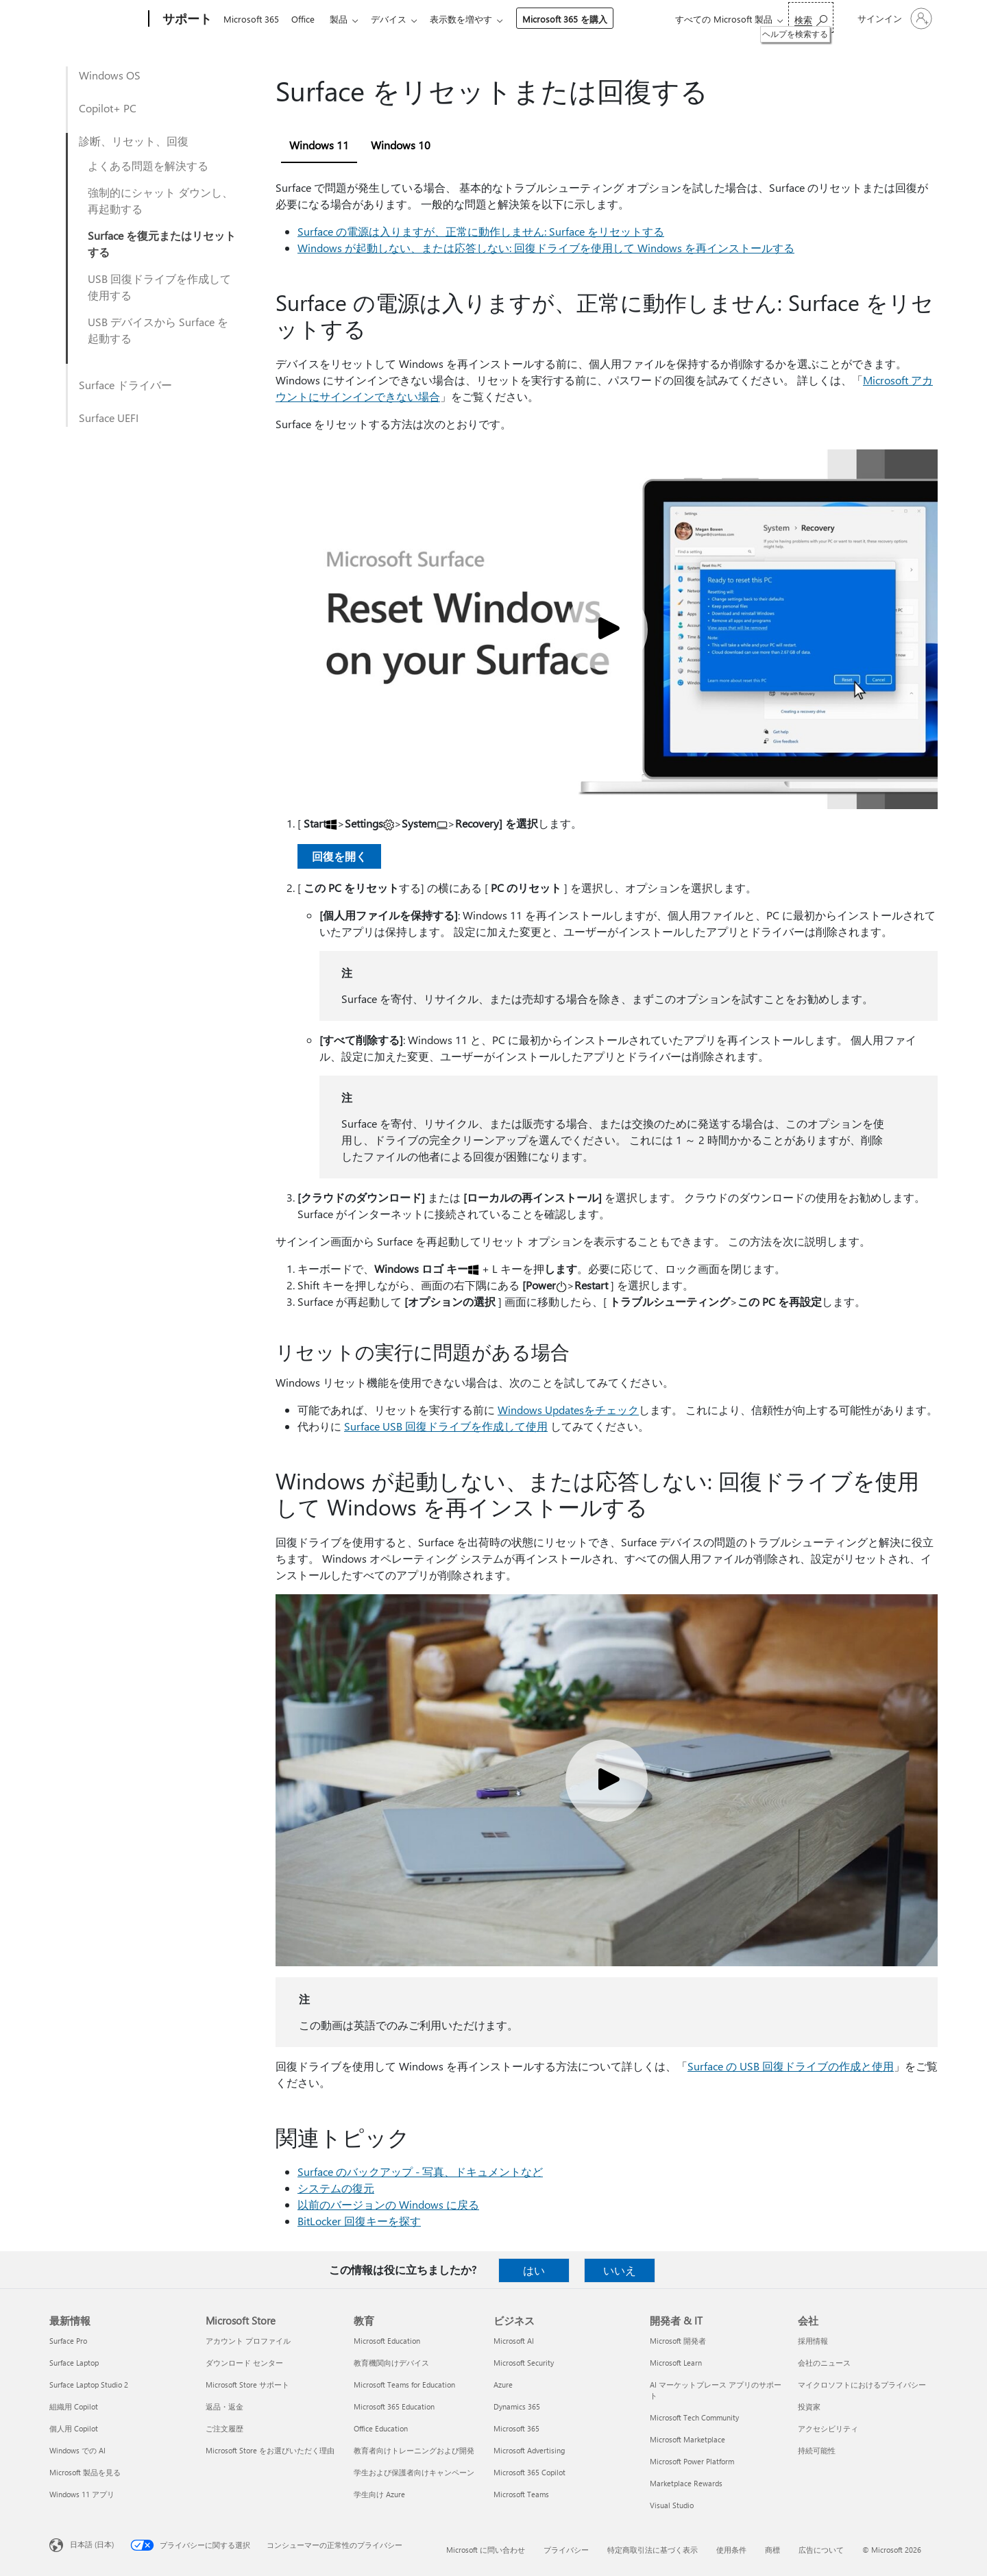  I want to click on Microsoft AI [Microsoft AI ビジネス], so click(514, 2341).